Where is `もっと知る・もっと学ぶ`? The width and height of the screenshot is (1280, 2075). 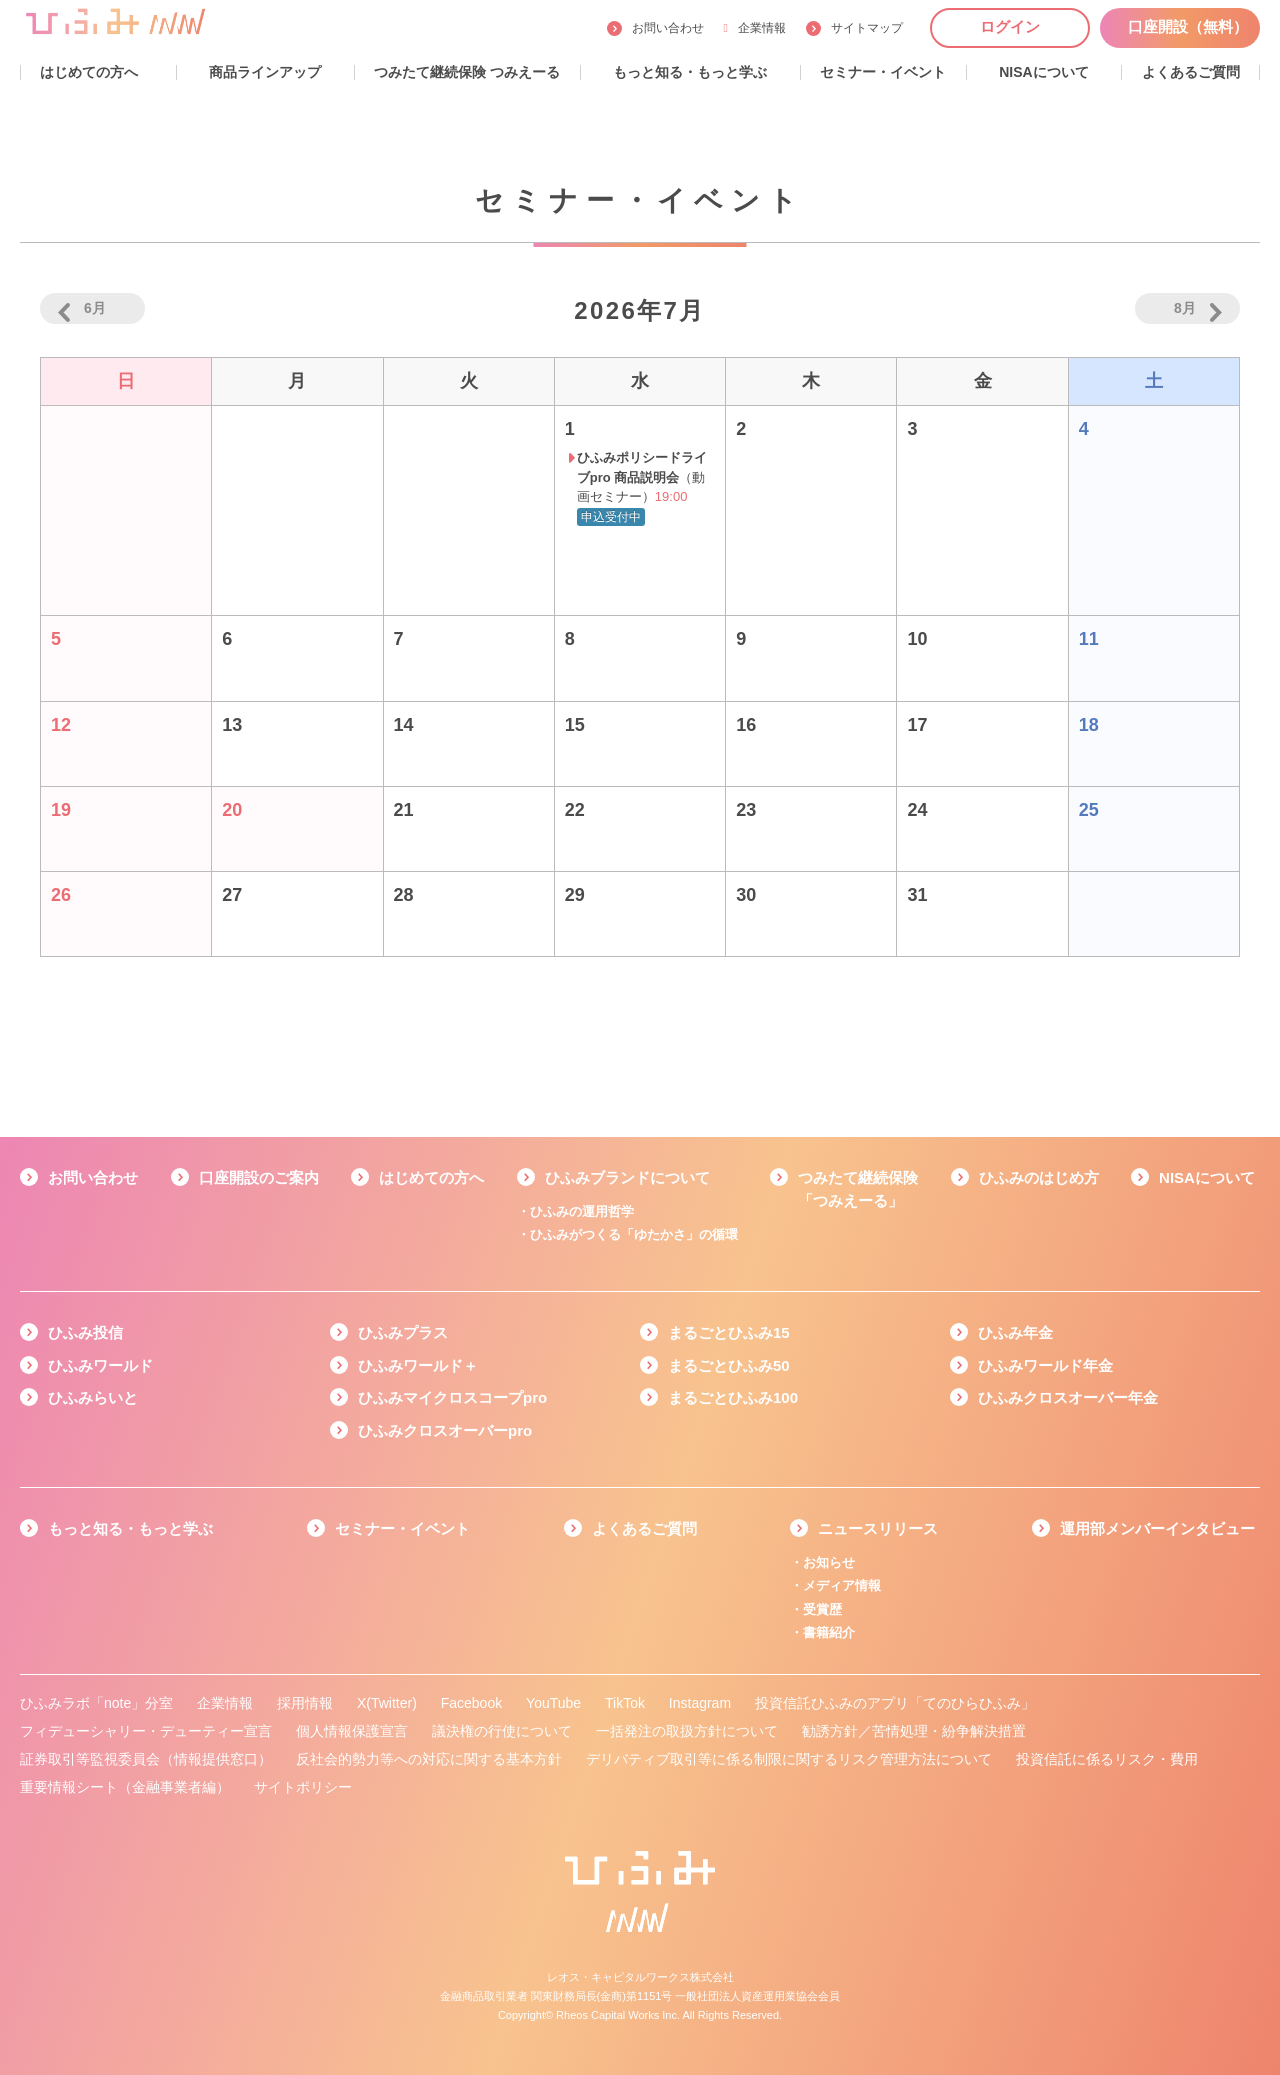 もっと知る・もっと学ぶ is located at coordinates (130, 1528).